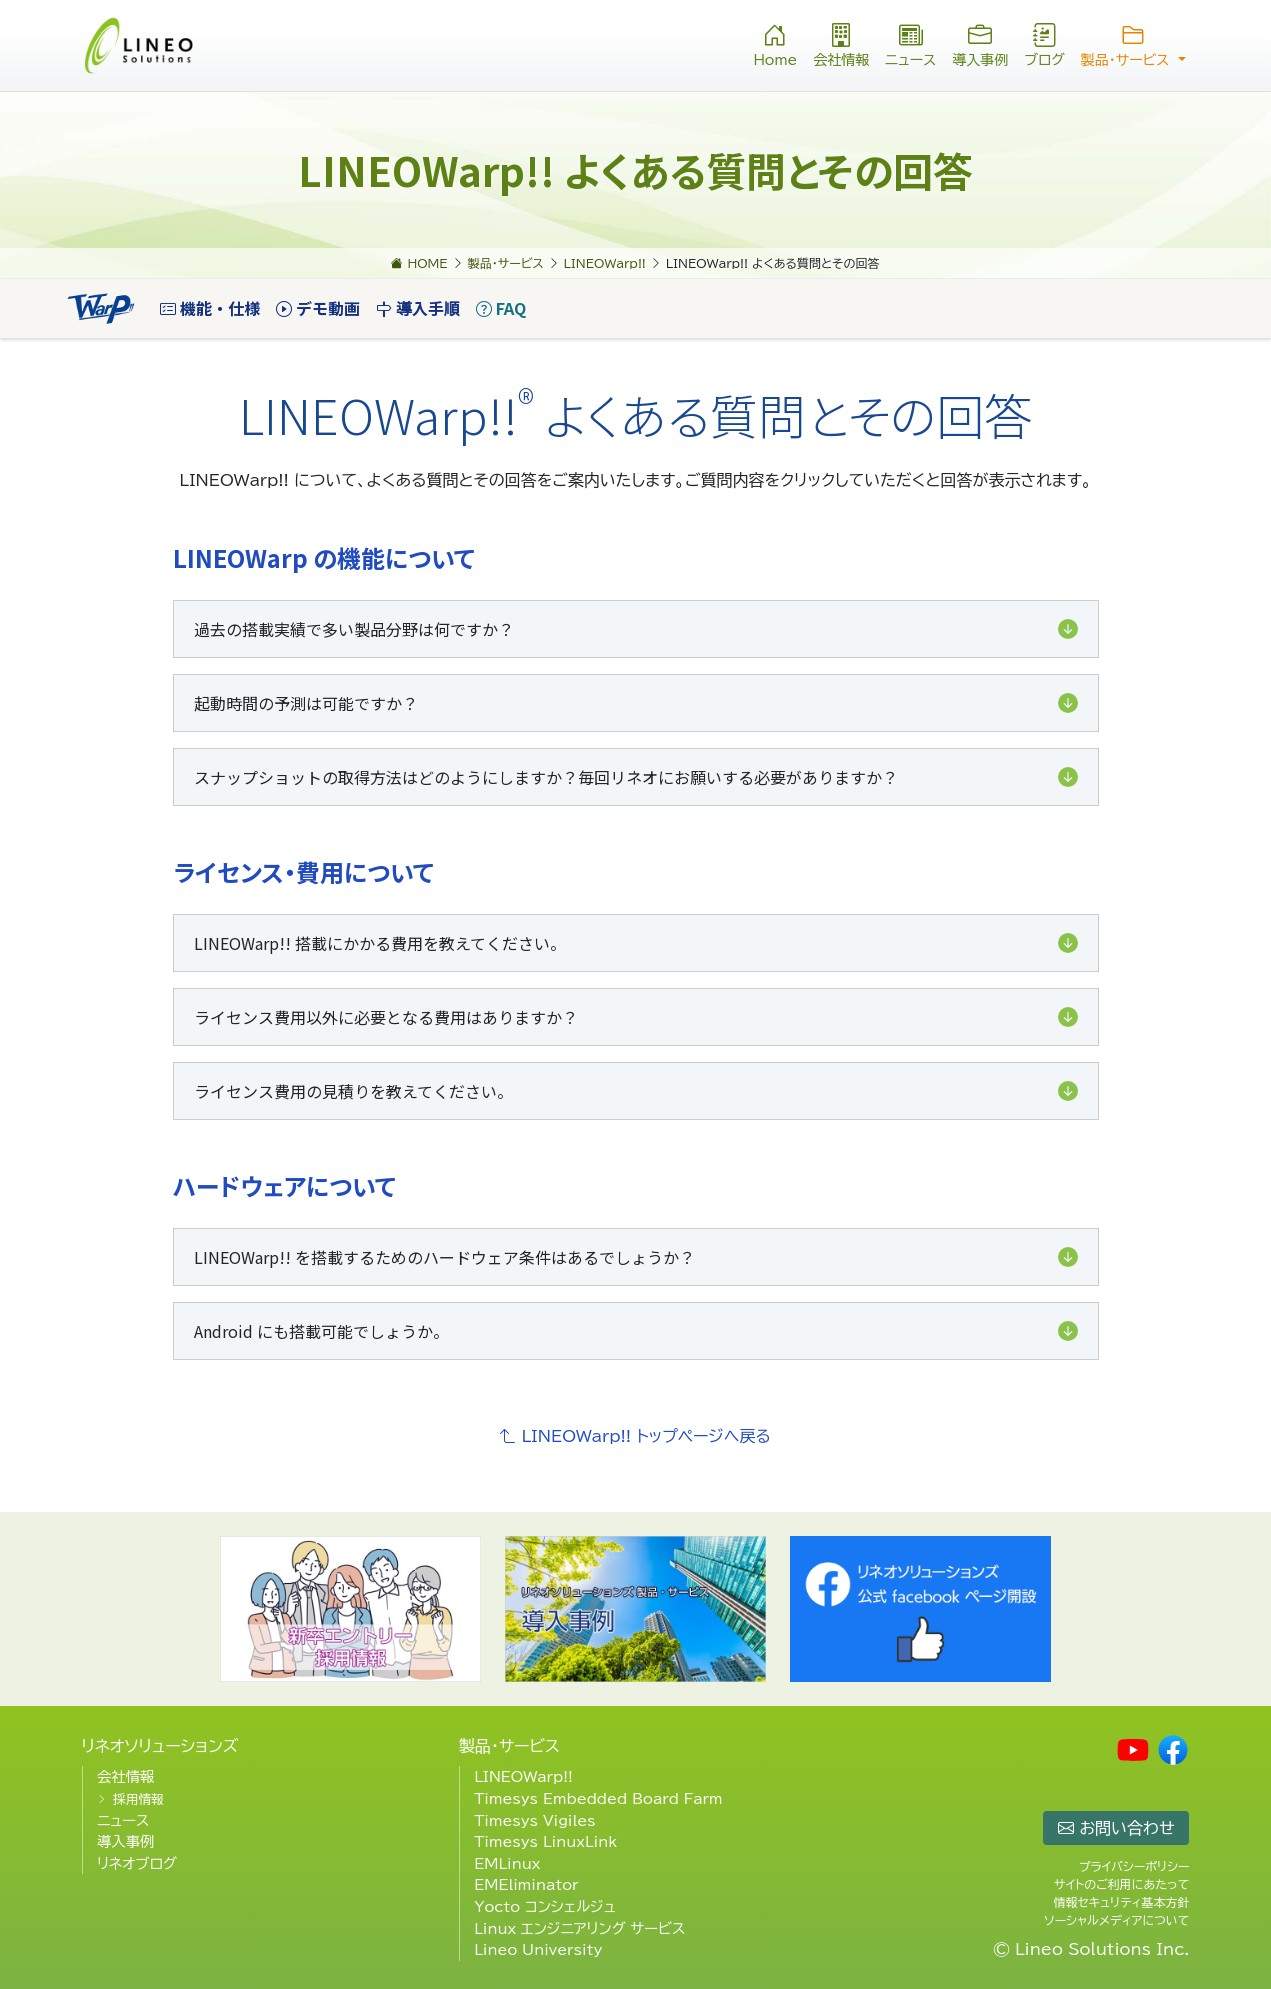 Image resolution: width=1271 pixels, height=1989 pixels. Describe the element at coordinates (1116, 1920) in the screenshot. I see `ソーシャルメディアについて` at that location.